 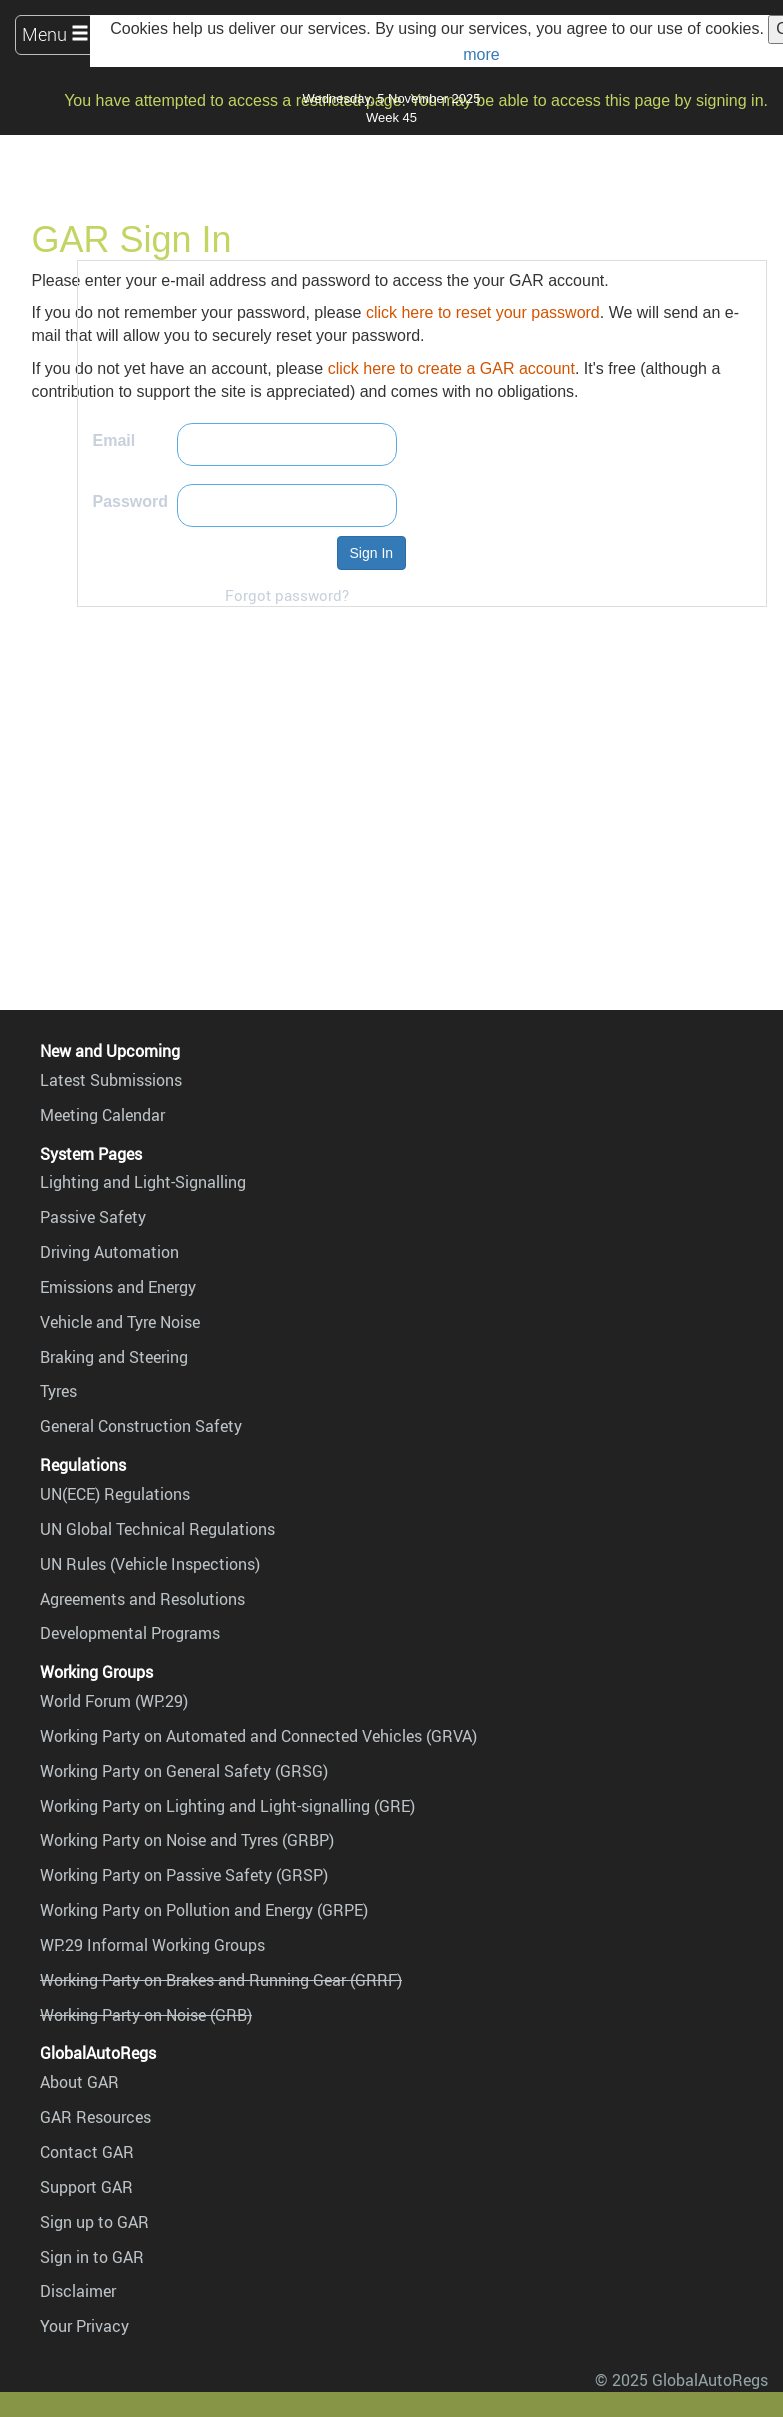 I want to click on About GAR, so click(x=79, y=2082).